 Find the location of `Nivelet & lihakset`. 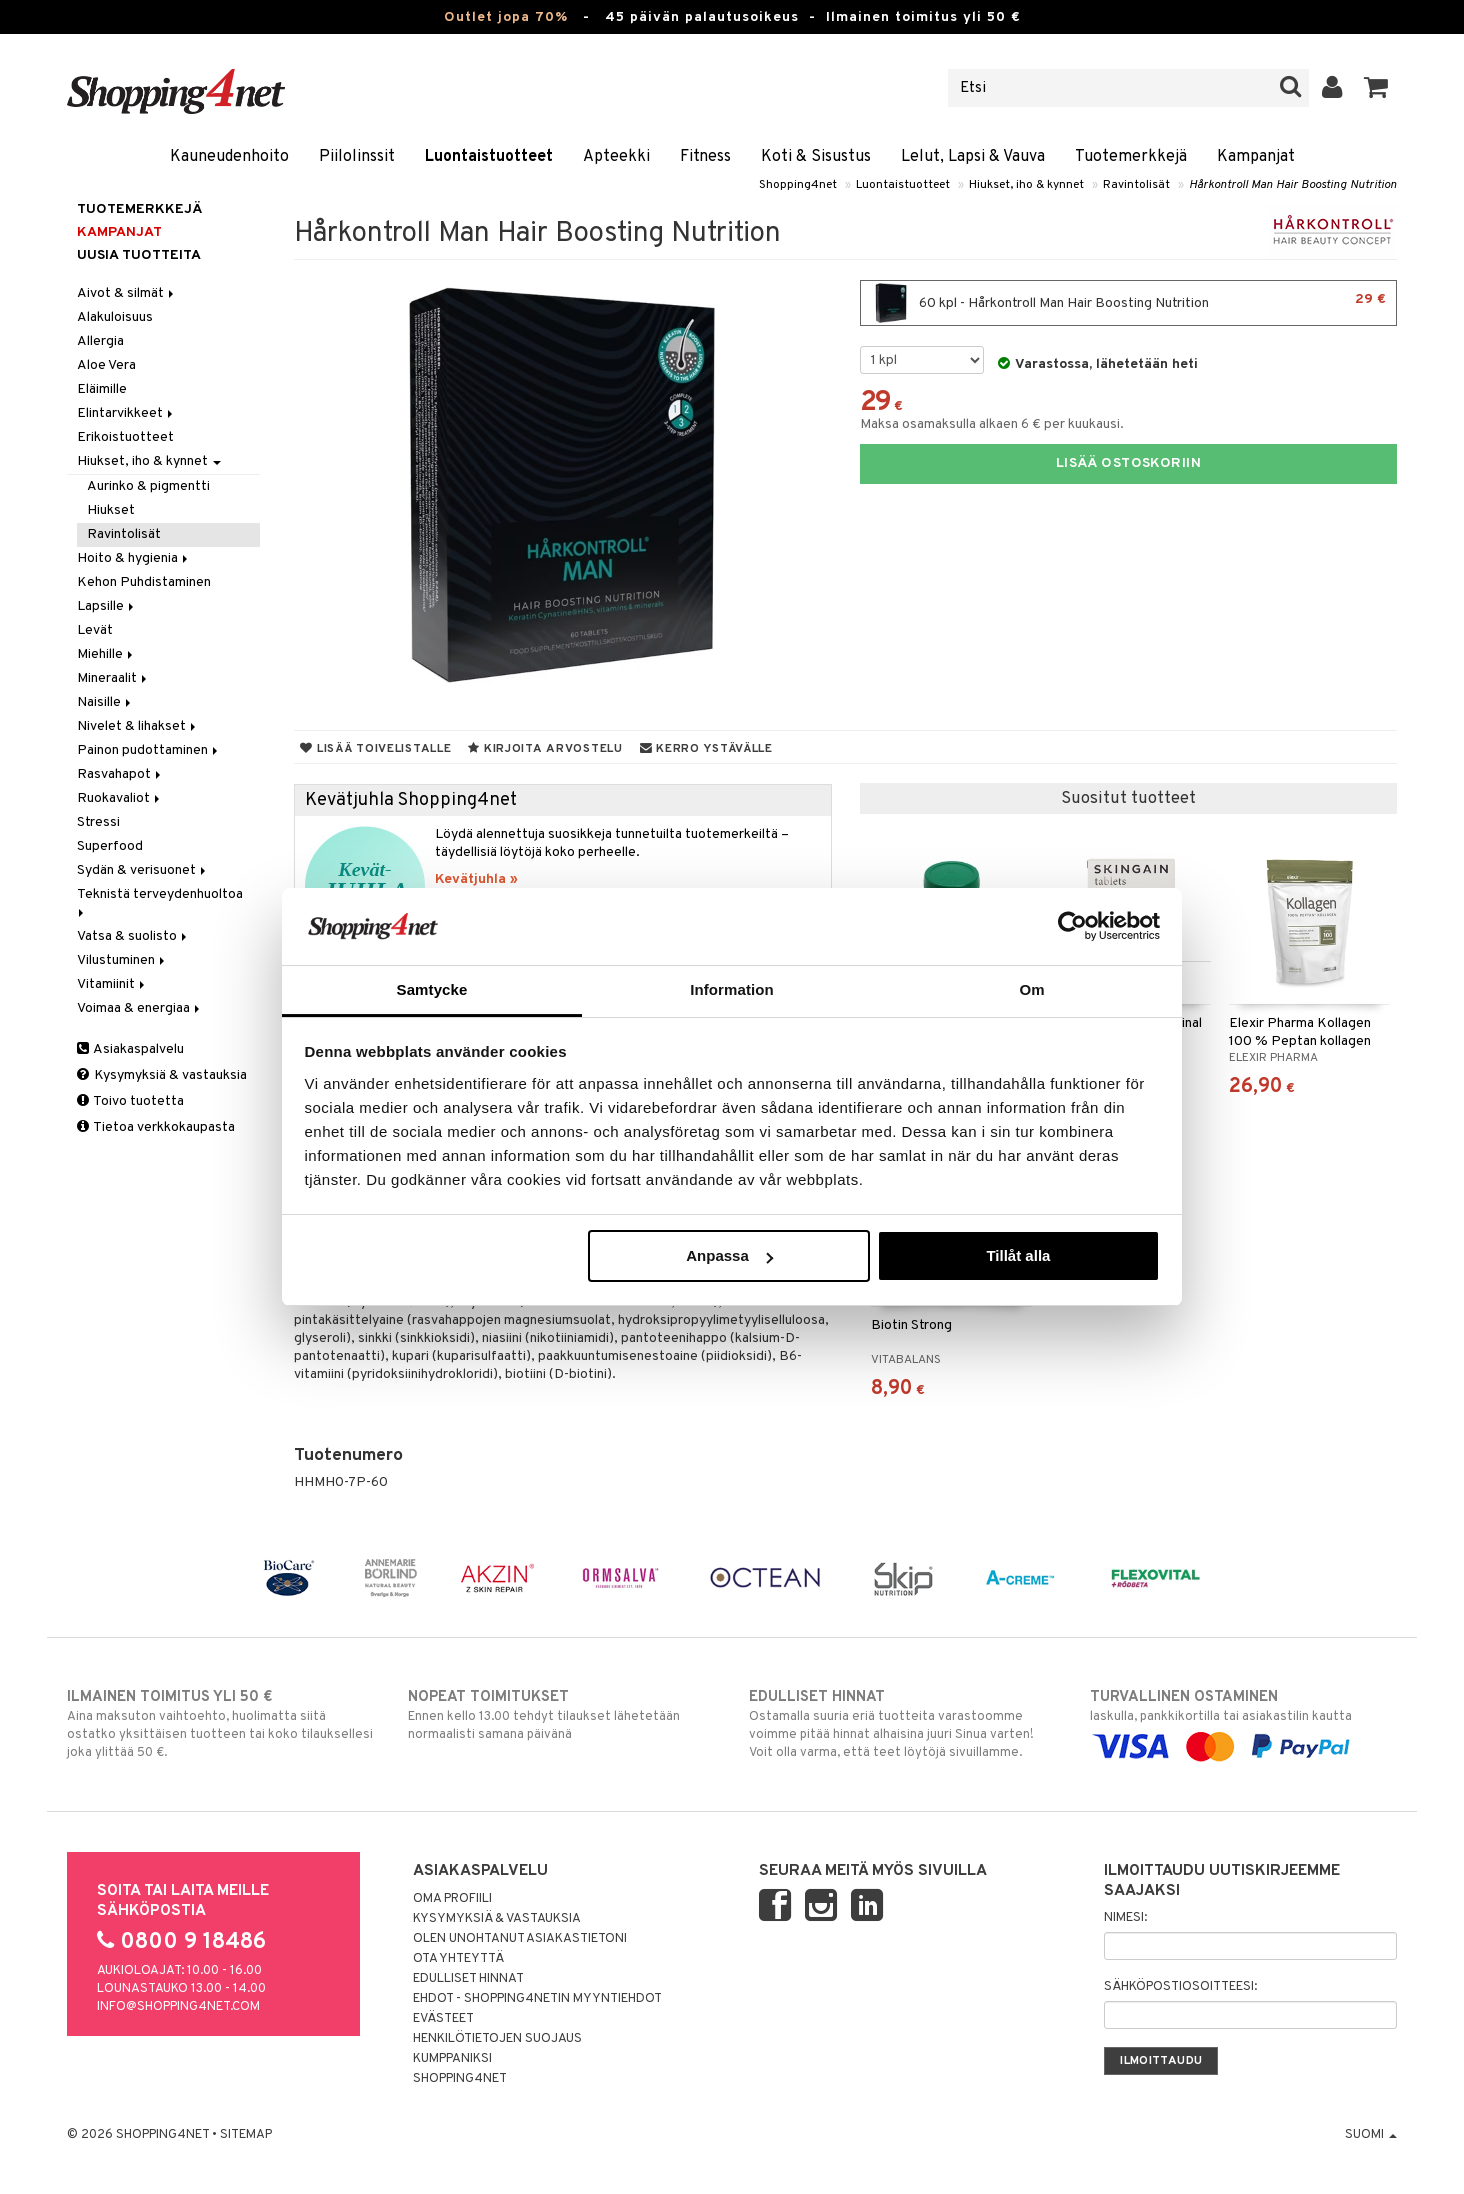

Nivelet & lihakset is located at coordinates (138, 726).